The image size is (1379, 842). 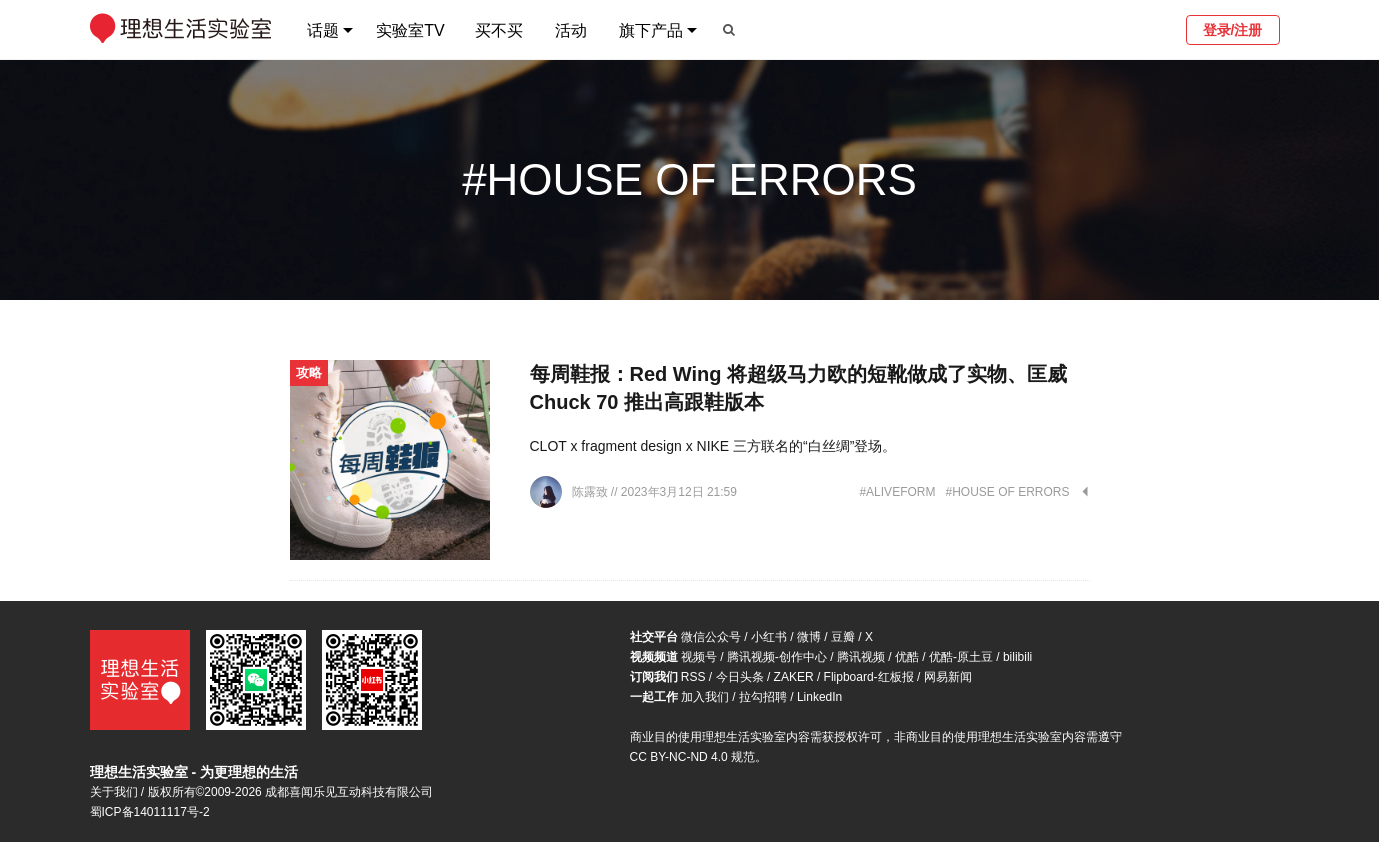 What do you see at coordinates (323, 30) in the screenshot?
I see `话题` at bounding box center [323, 30].